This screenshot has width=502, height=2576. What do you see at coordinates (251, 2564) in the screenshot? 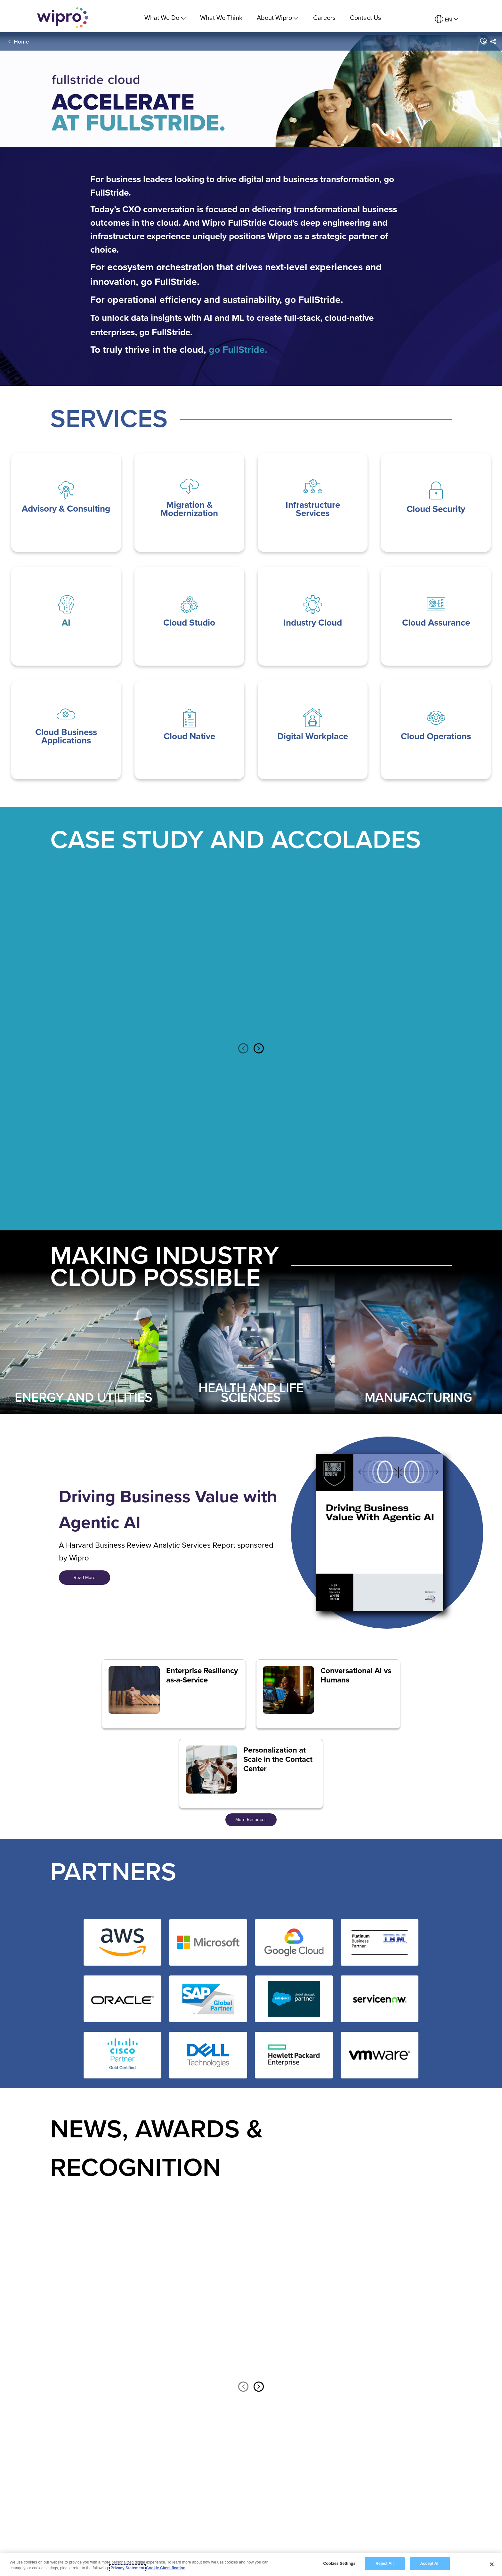
I see `[region]` at bounding box center [251, 2564].